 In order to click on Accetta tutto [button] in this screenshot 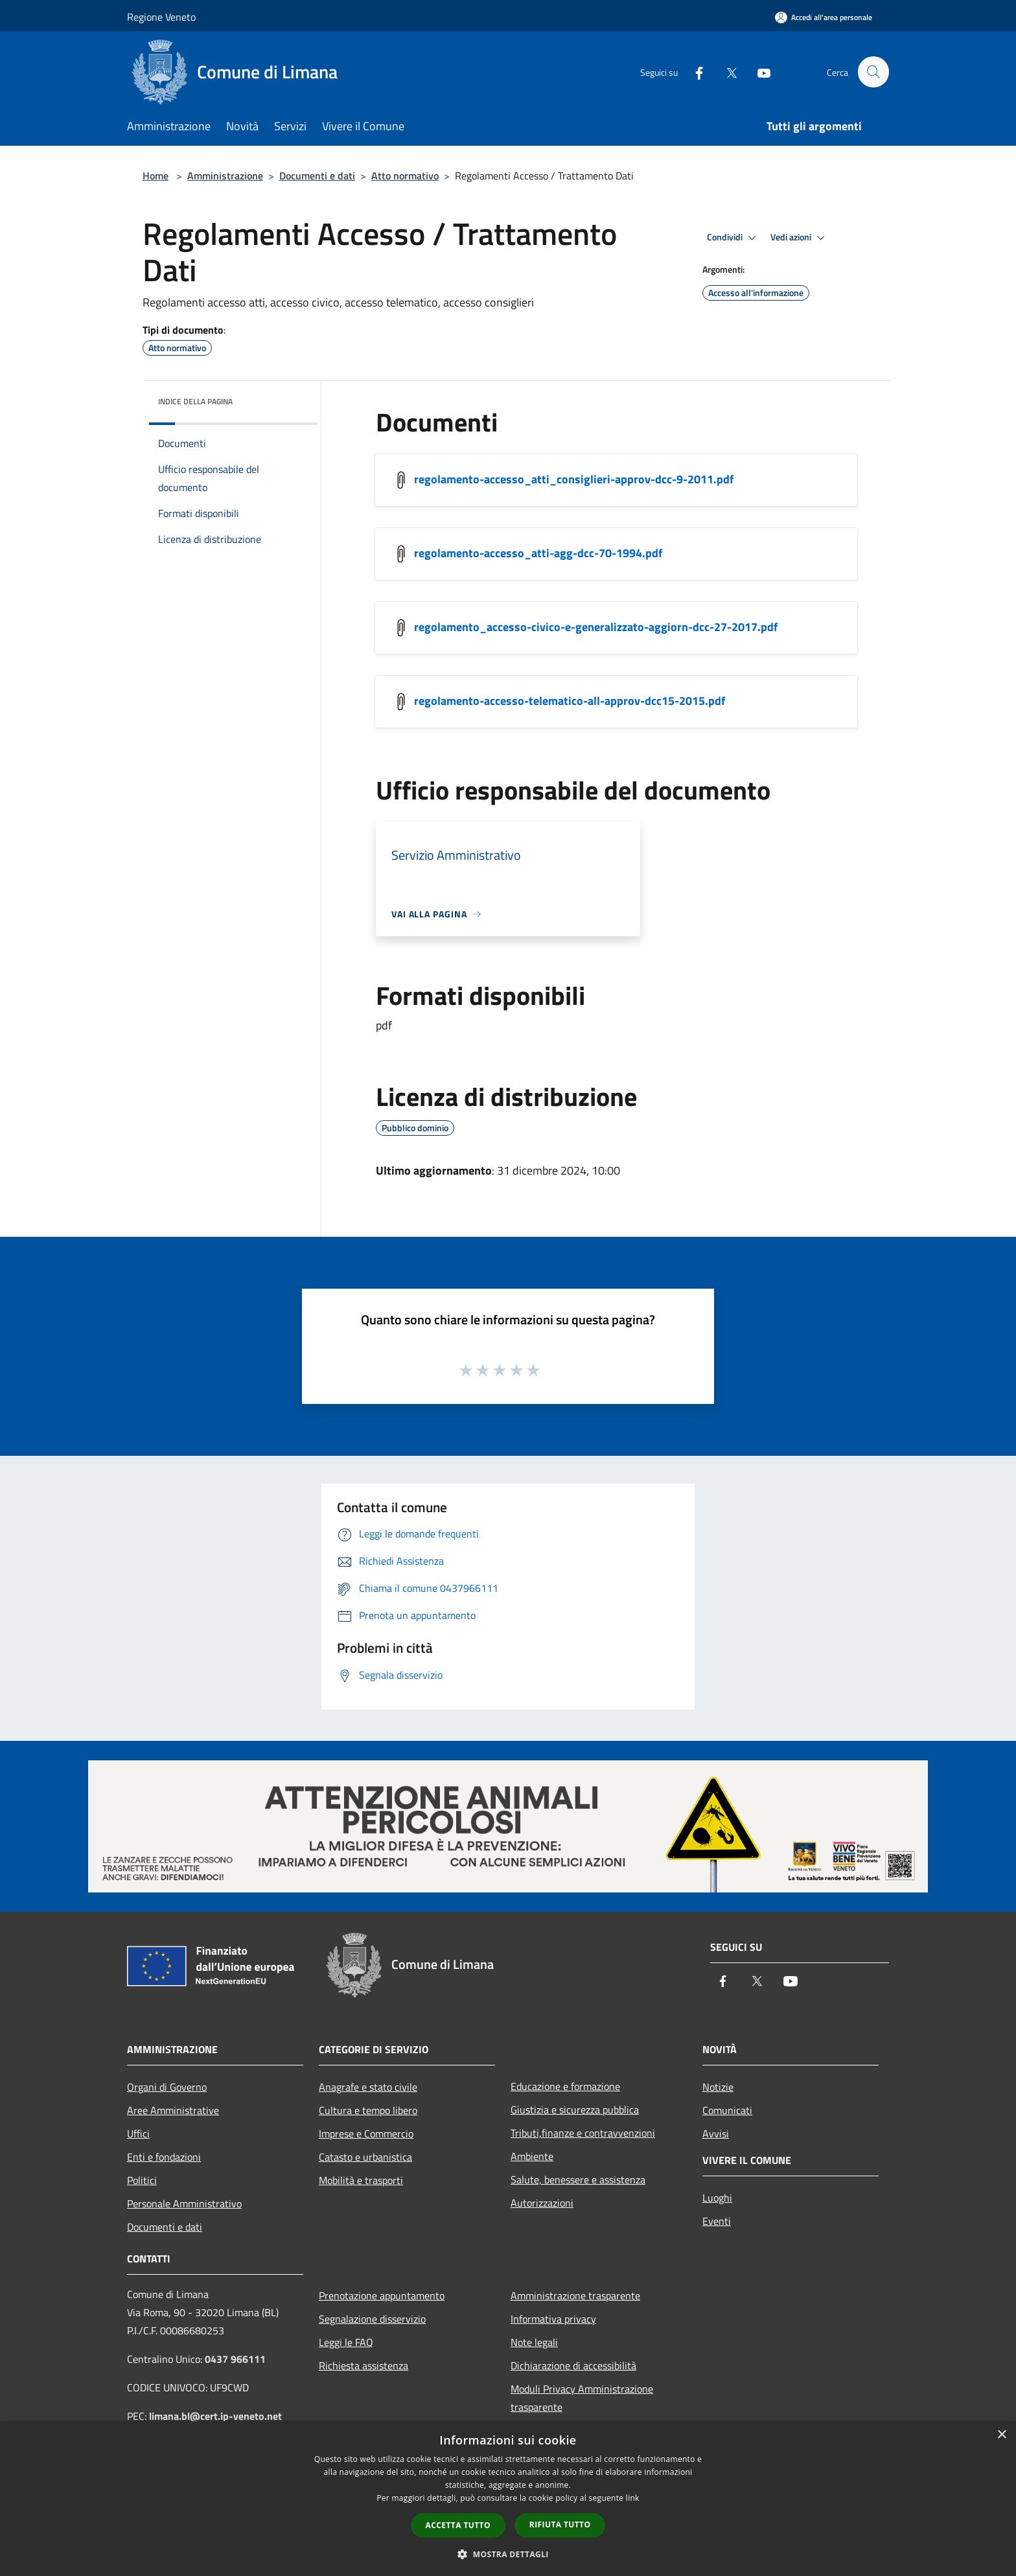, I will do `click(458, 2525)`.